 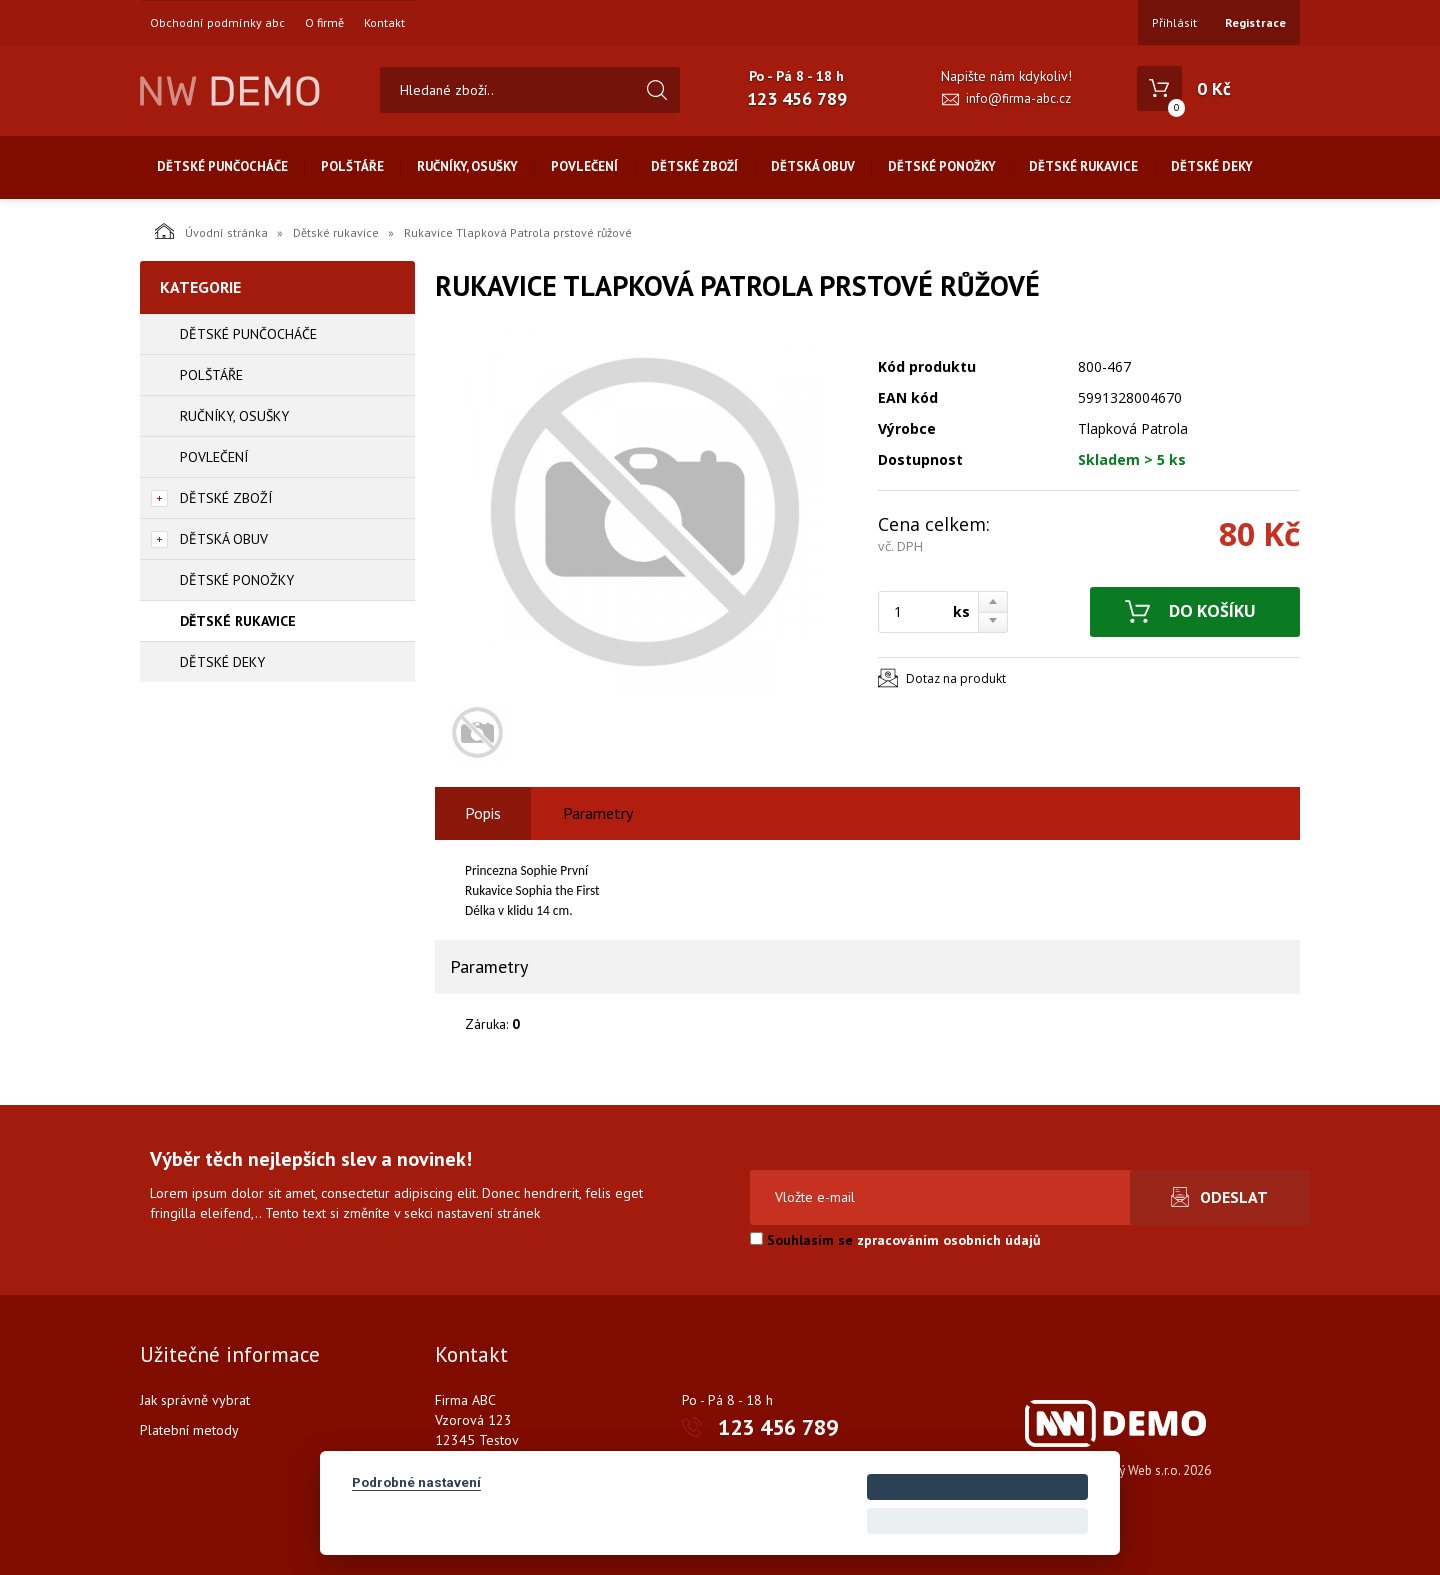 What do you see at coordinates (324, 23) in the screenshot?
I see `O firmě` at bounding box center [324, 23].